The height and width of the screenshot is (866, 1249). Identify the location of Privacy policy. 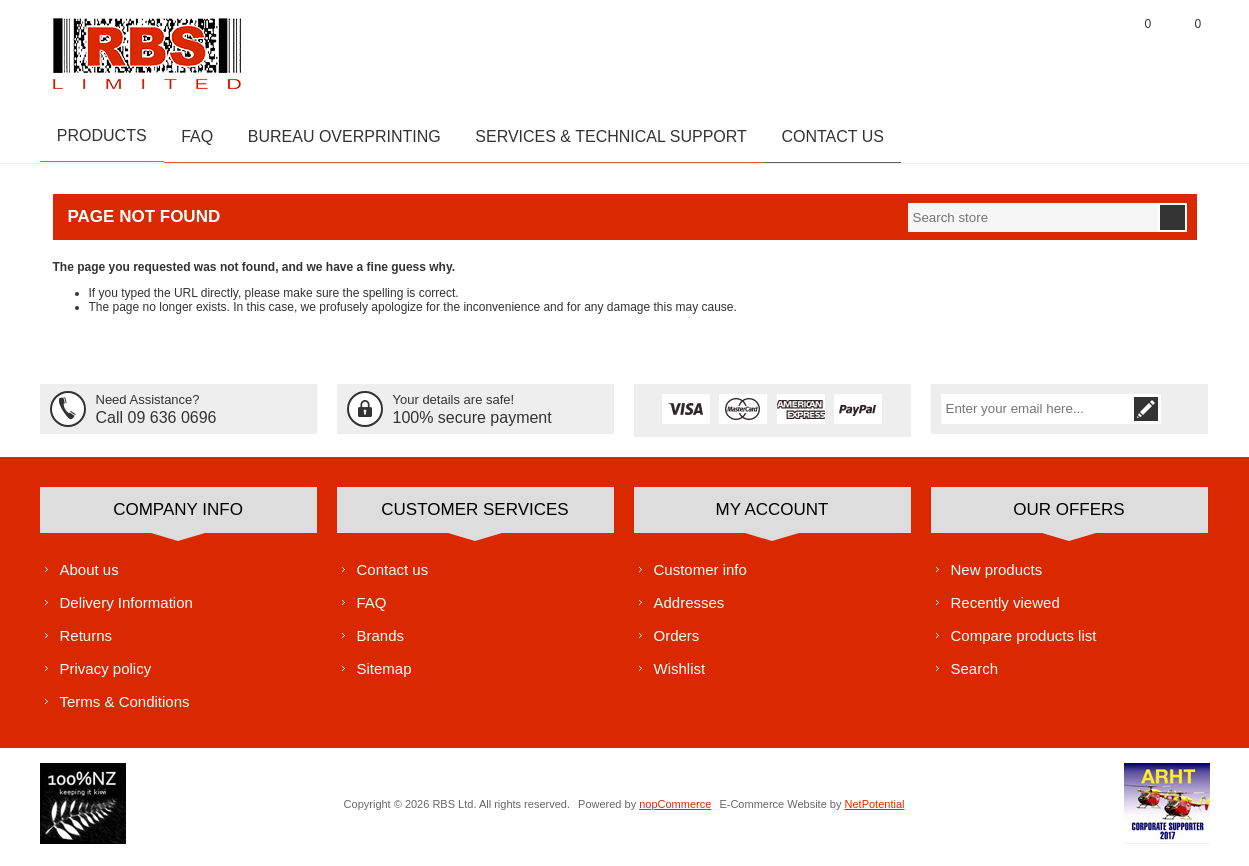
(106, 675).